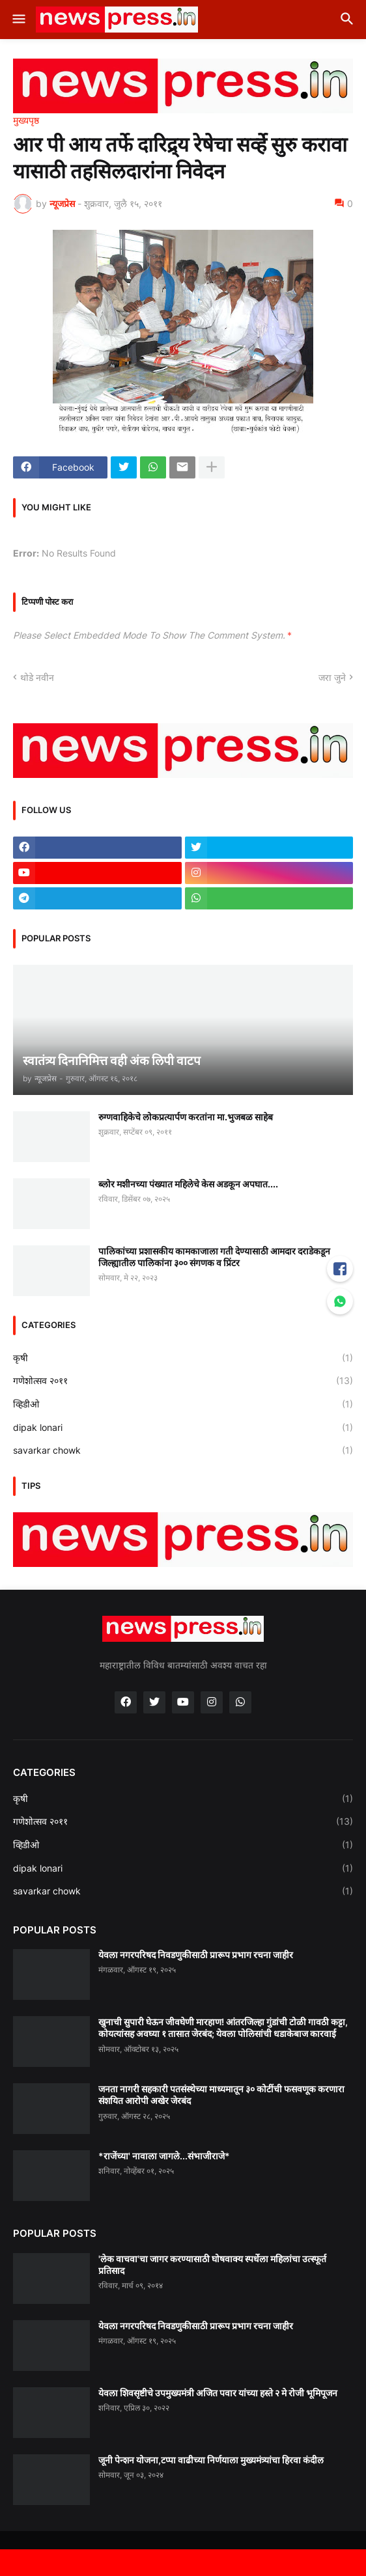 The image size is (366, 2576). What do you see at coordinates (164, 2155) in the screenshot?
I see `*राजेंच्या' नावाला जागले...संभाजीराजे*` at bounding box center [164, 2155].